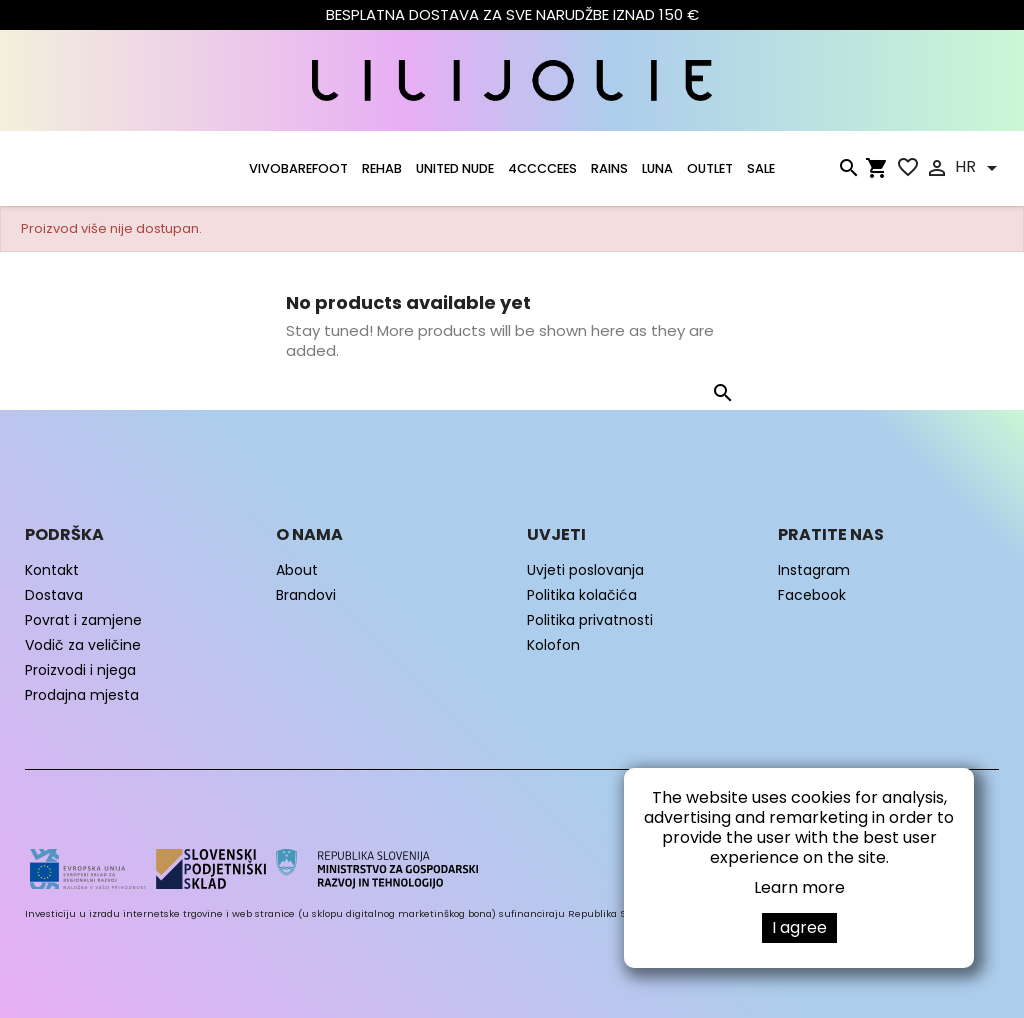 The image size is (1024, 1018). Describe the element at coordinates (83, 620) in the screenshot. I see `Povrat i zamjene` at that location.